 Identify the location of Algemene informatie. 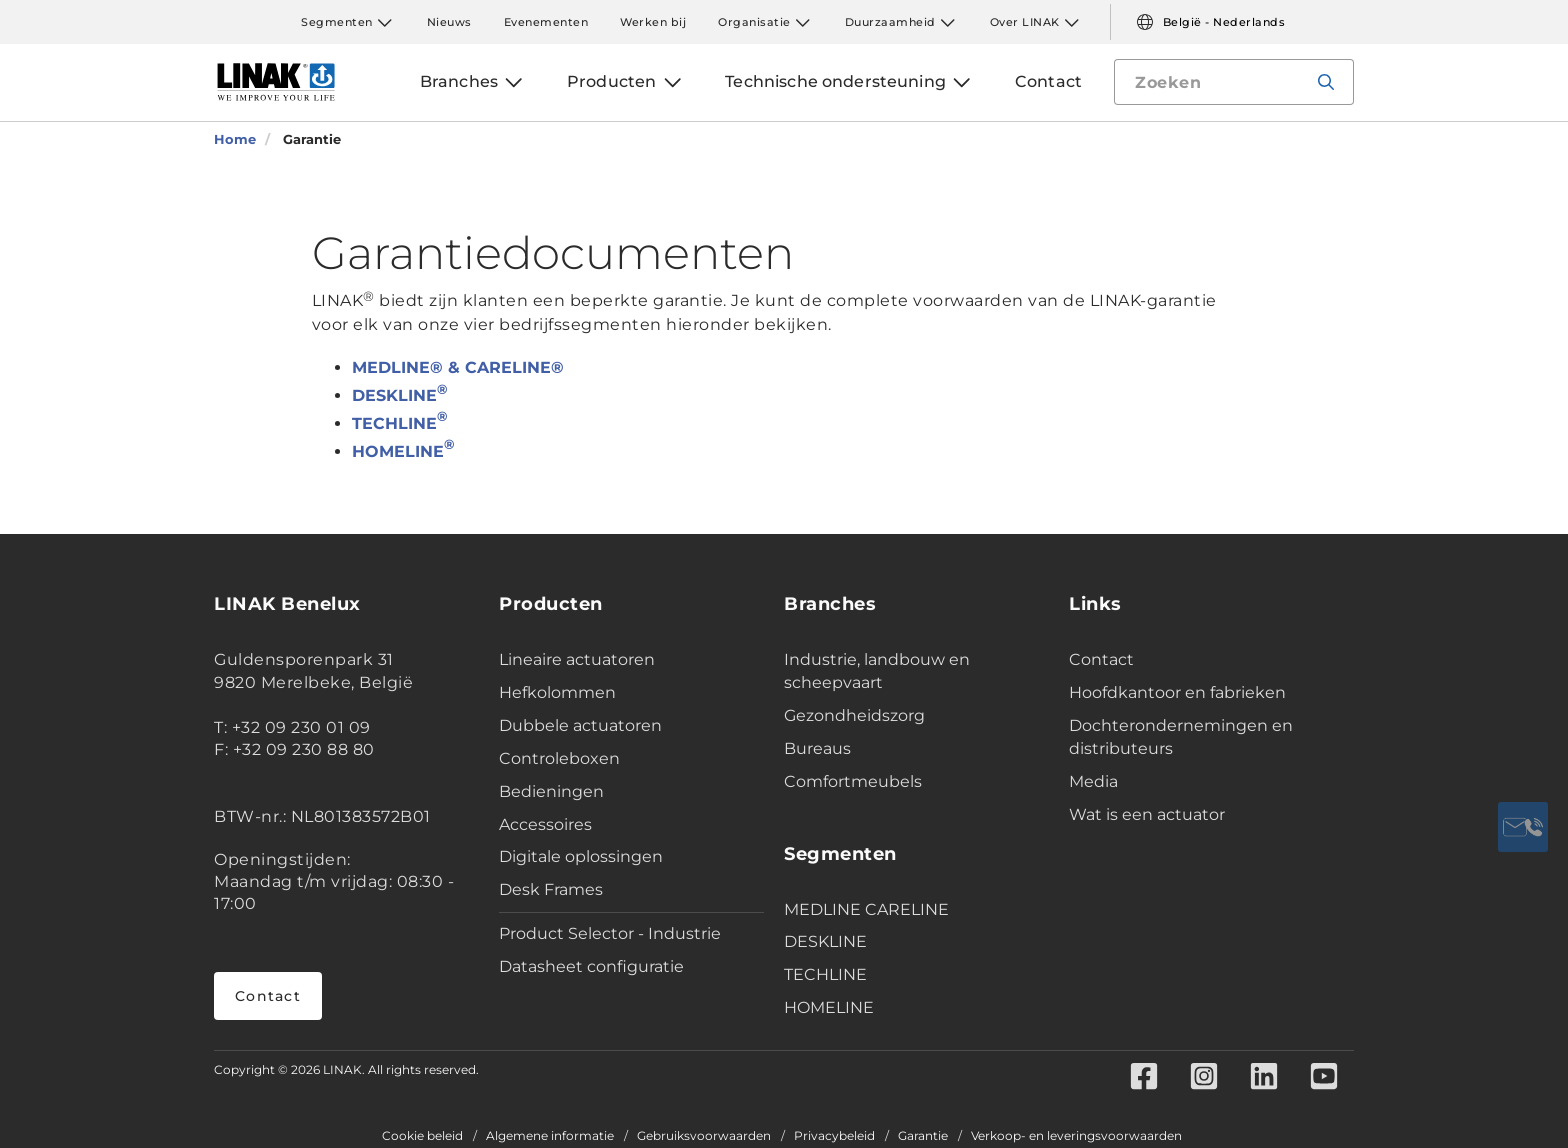
(550, 1136).